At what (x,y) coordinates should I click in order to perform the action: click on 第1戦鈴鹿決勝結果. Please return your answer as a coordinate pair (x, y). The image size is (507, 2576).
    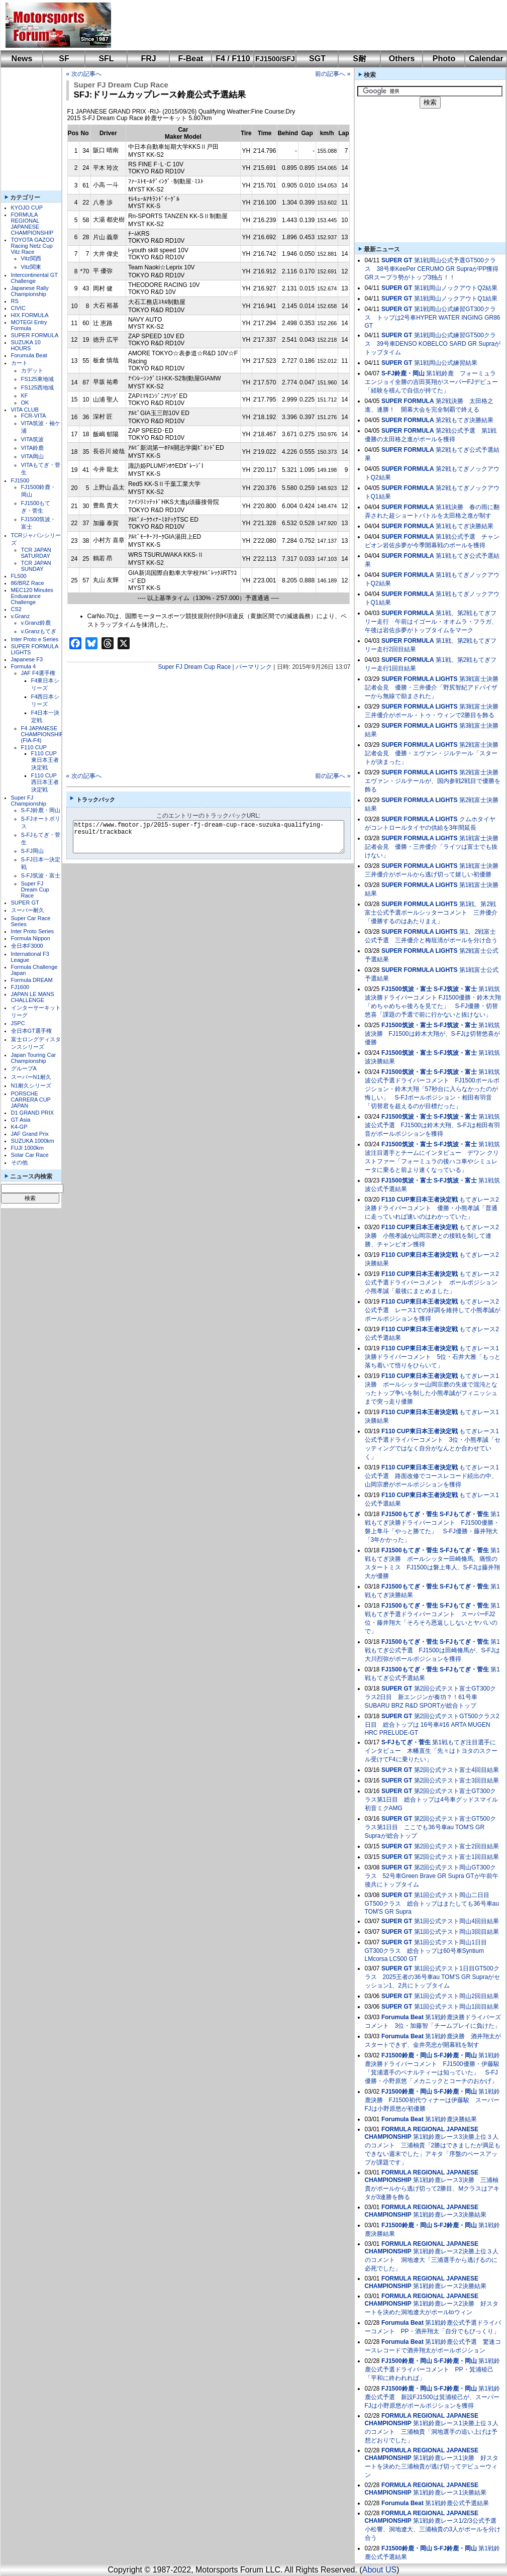
    Looking at the image, I should click on (451, 2119).